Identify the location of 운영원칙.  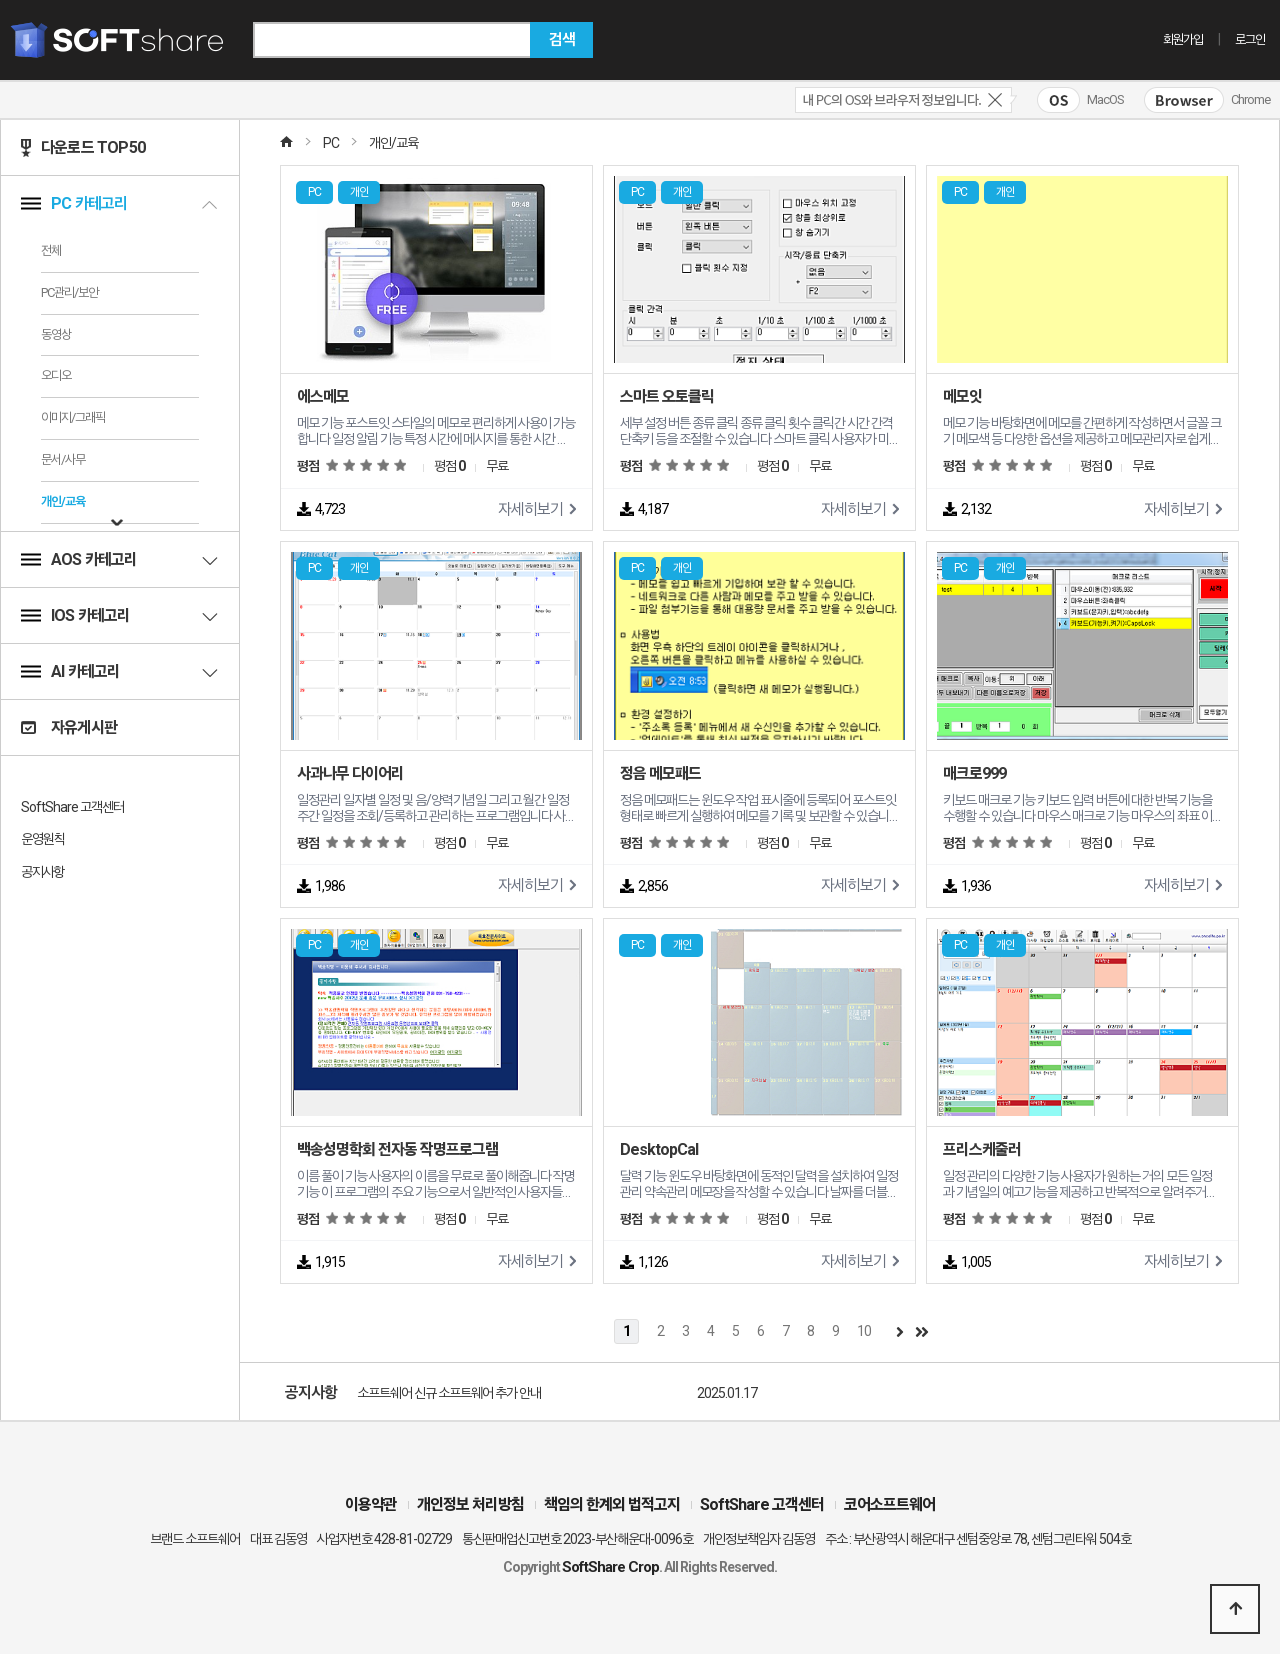
(43, 839).